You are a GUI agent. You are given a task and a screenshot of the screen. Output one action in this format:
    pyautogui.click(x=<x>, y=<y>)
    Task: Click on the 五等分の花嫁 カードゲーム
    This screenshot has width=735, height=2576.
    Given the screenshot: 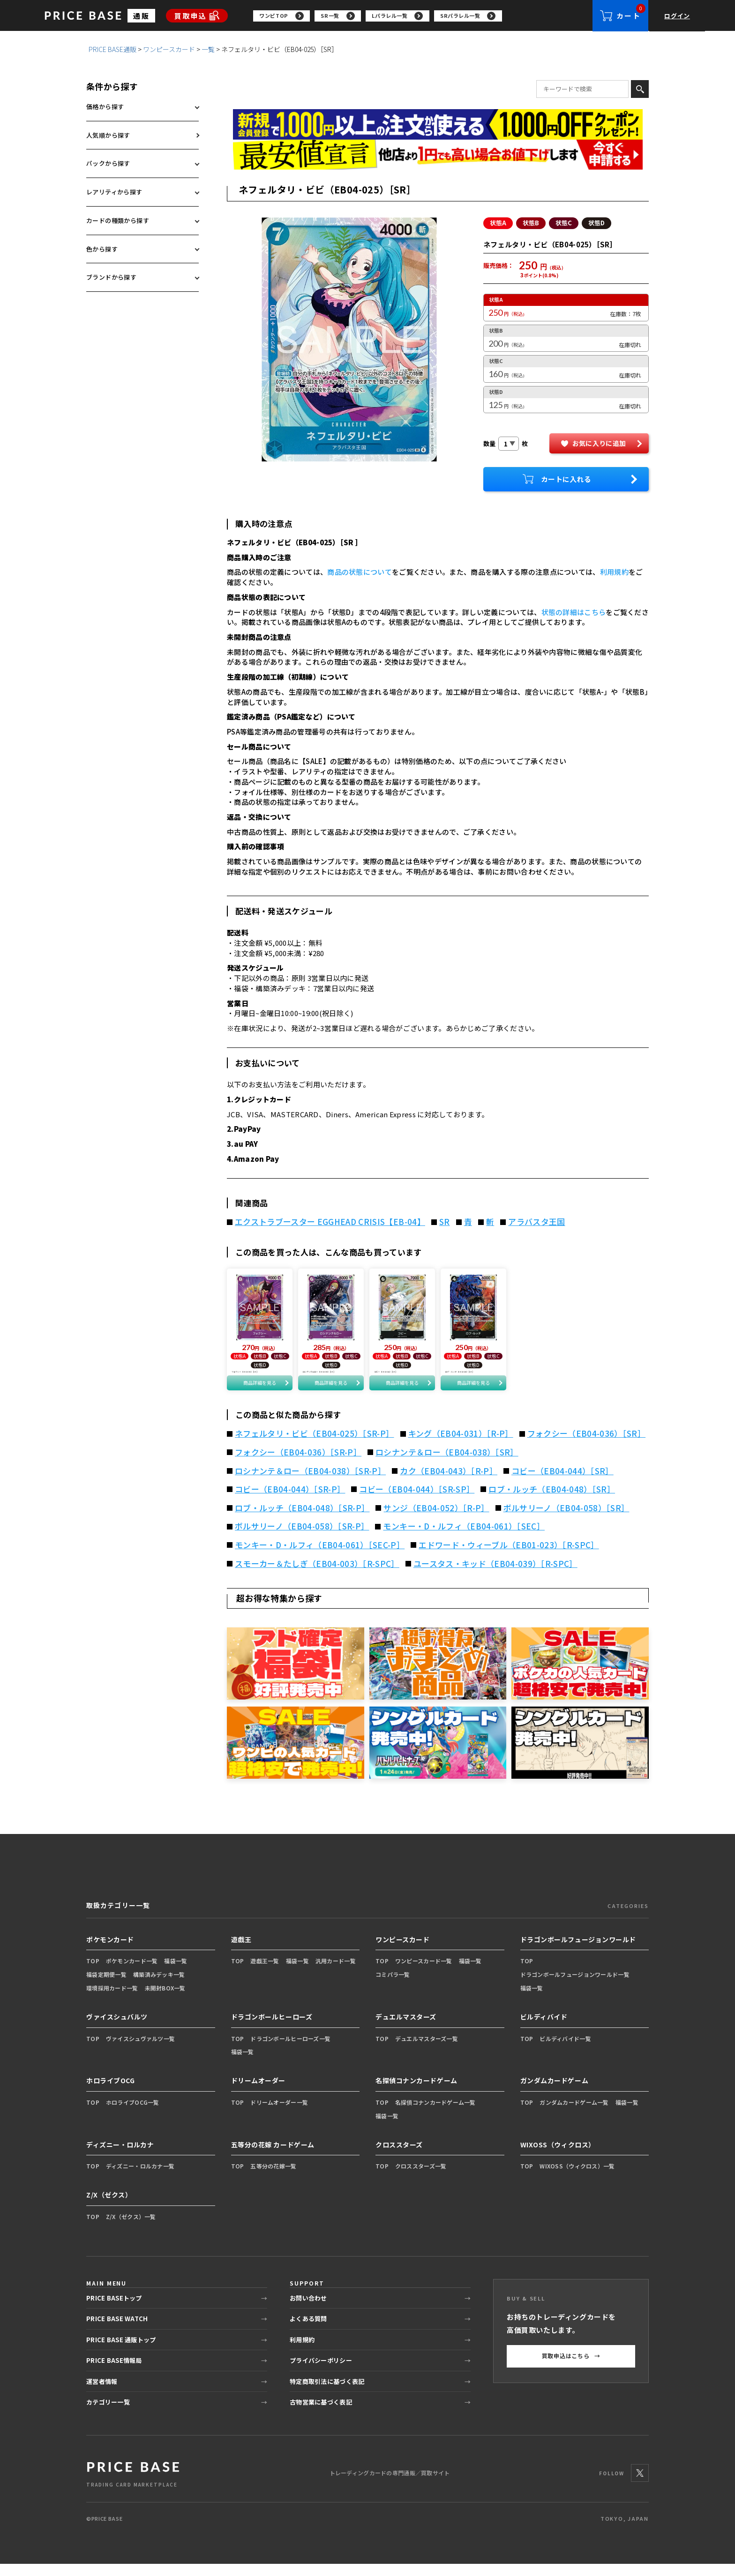 What is the action you would take?
    pyautogui.click(x=273, y=2156)
    